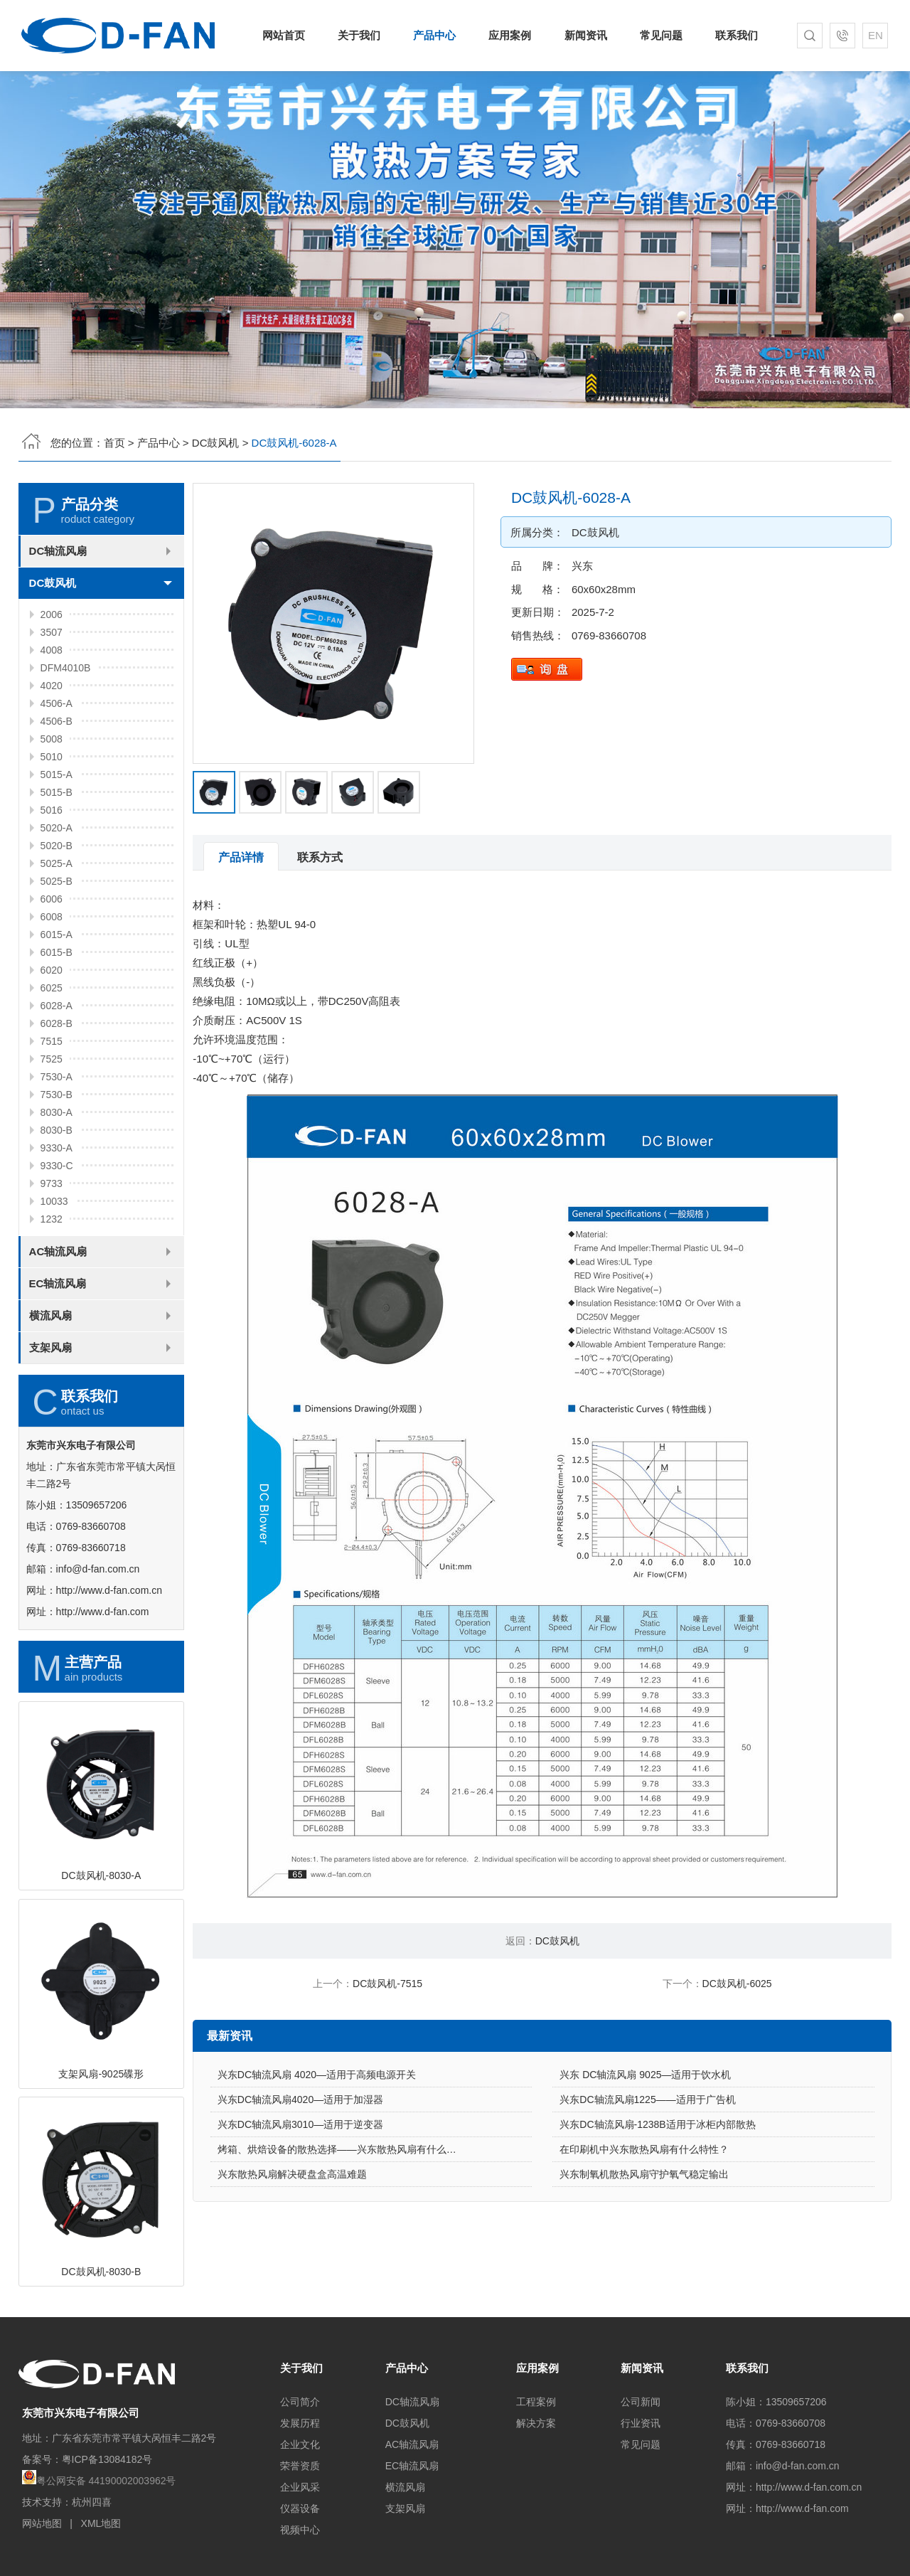 The height and width of the screenshot is (2576, 910). What do you see at coordinates (300, 2169) in the screenshot?
I see `兴东DC轴流风扇4020—适用于加湿器` at bounding box center [300, 2169].